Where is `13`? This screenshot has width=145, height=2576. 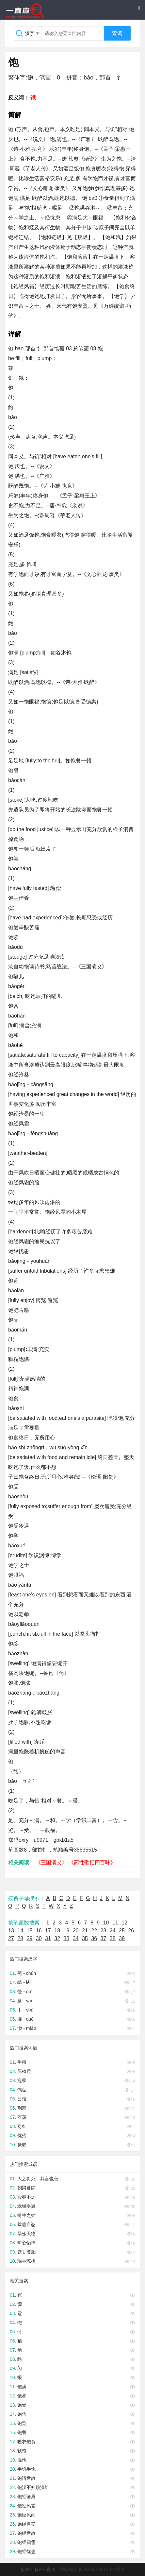 13 is located at coordinates (11, 1930).